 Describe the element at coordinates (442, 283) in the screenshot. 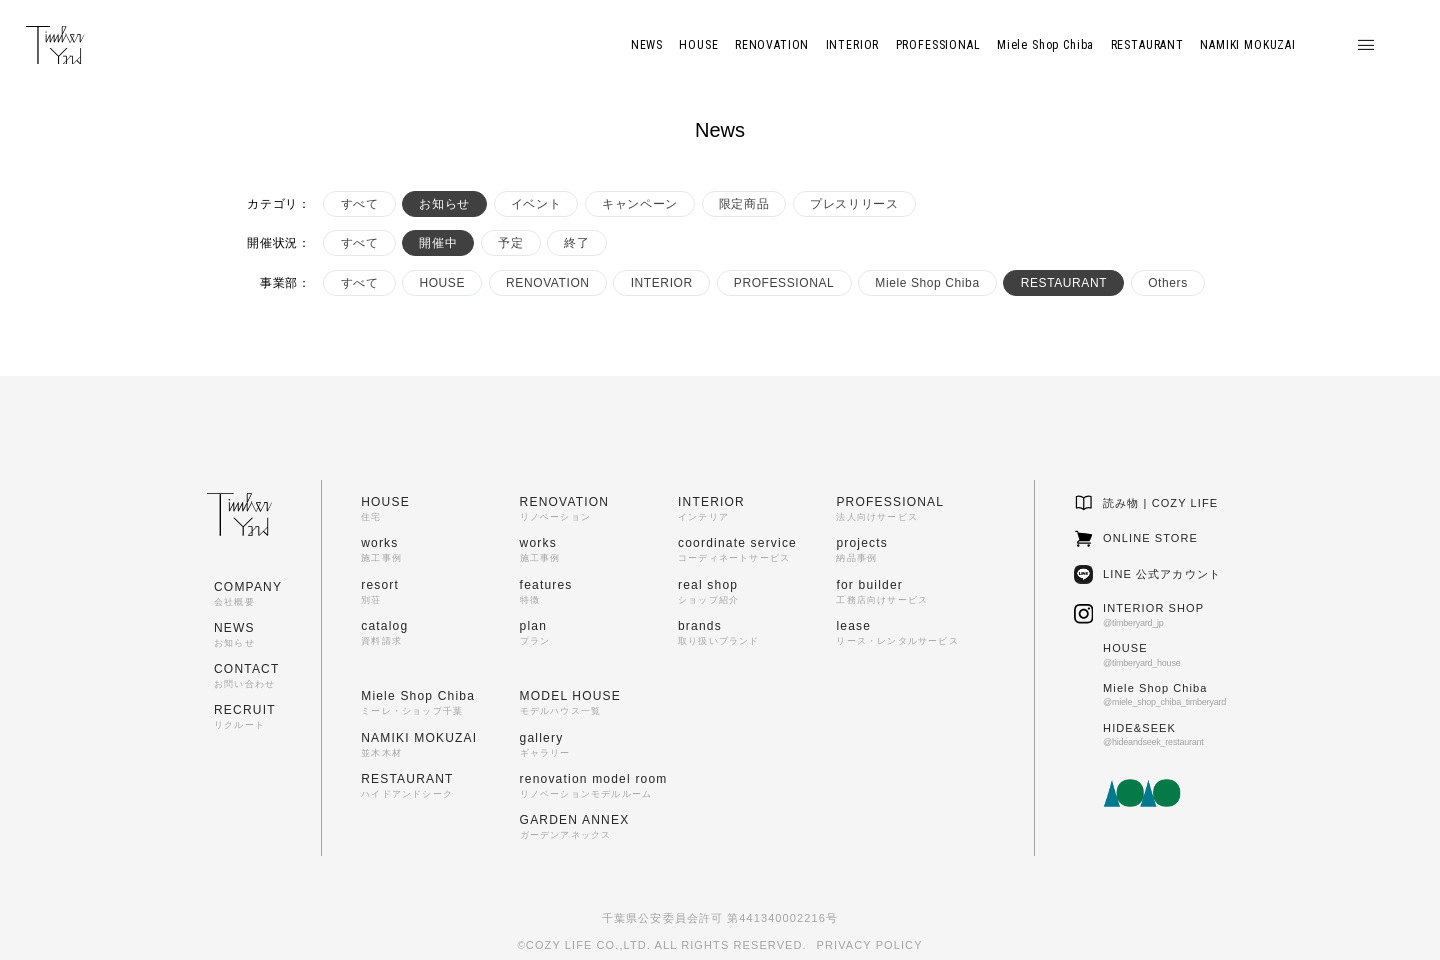

I see `HOUSE` at that location.